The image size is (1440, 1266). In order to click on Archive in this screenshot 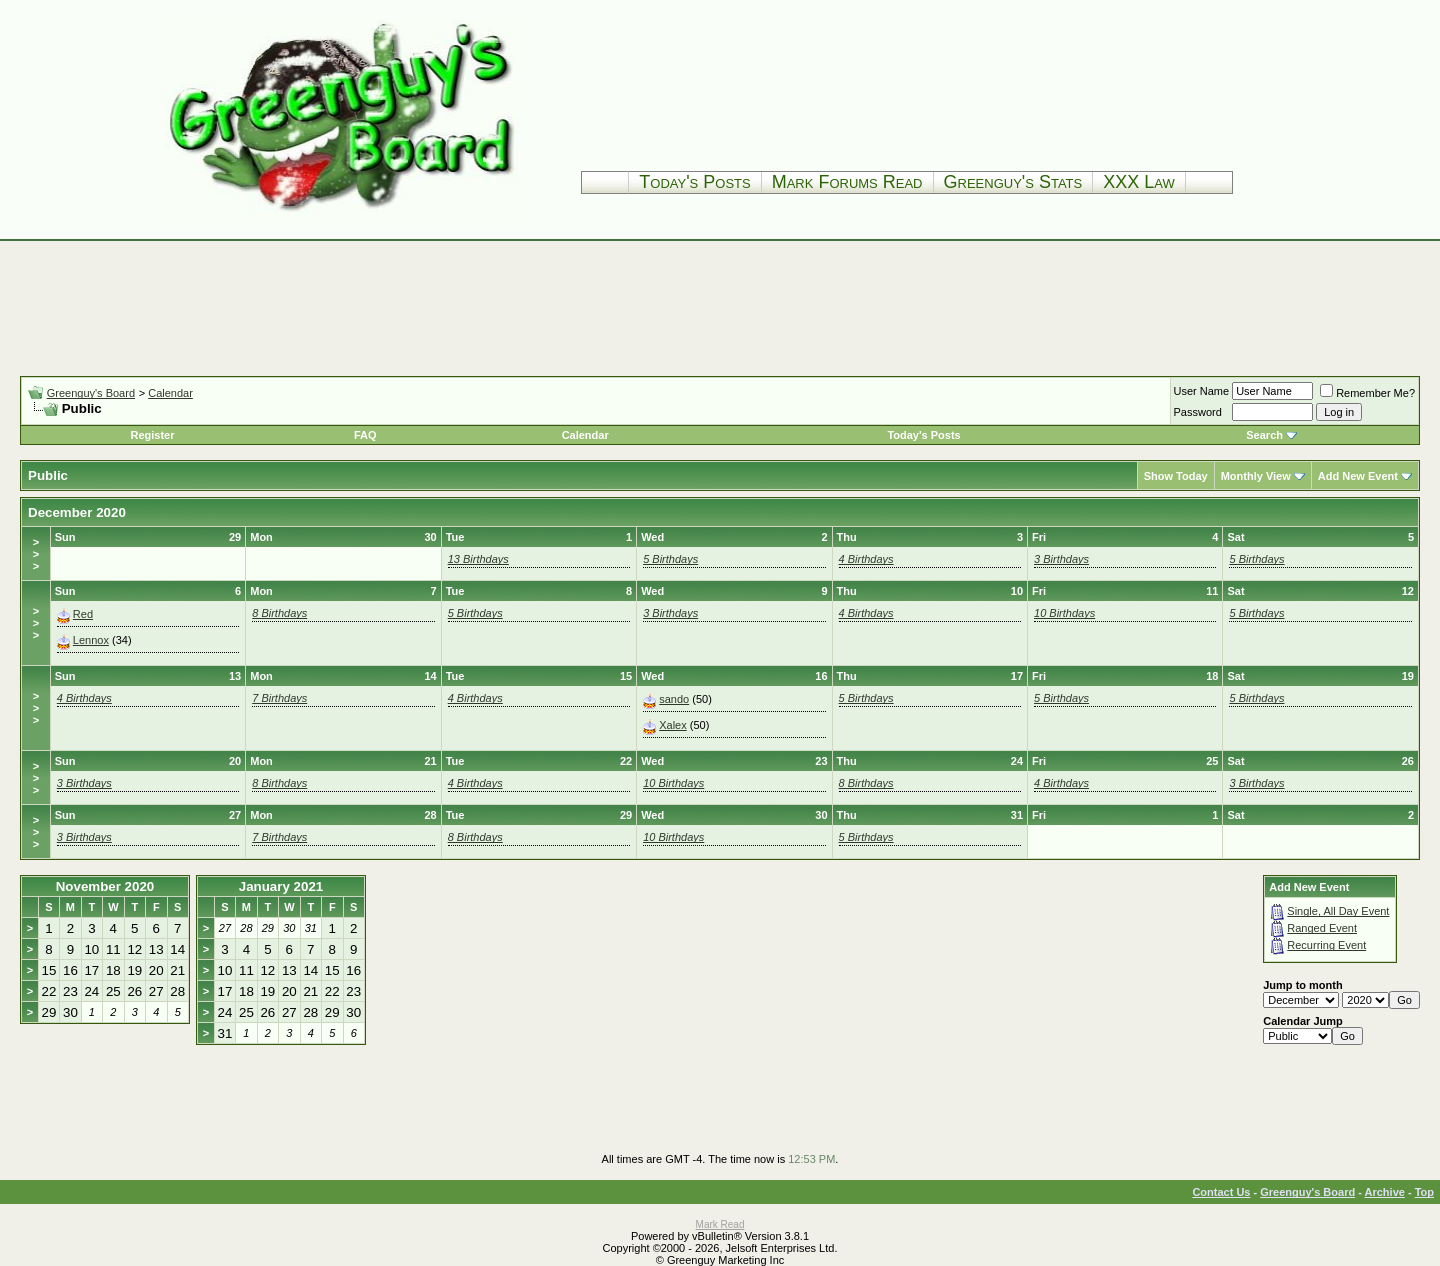, I will do `click(1385, 1192)`.